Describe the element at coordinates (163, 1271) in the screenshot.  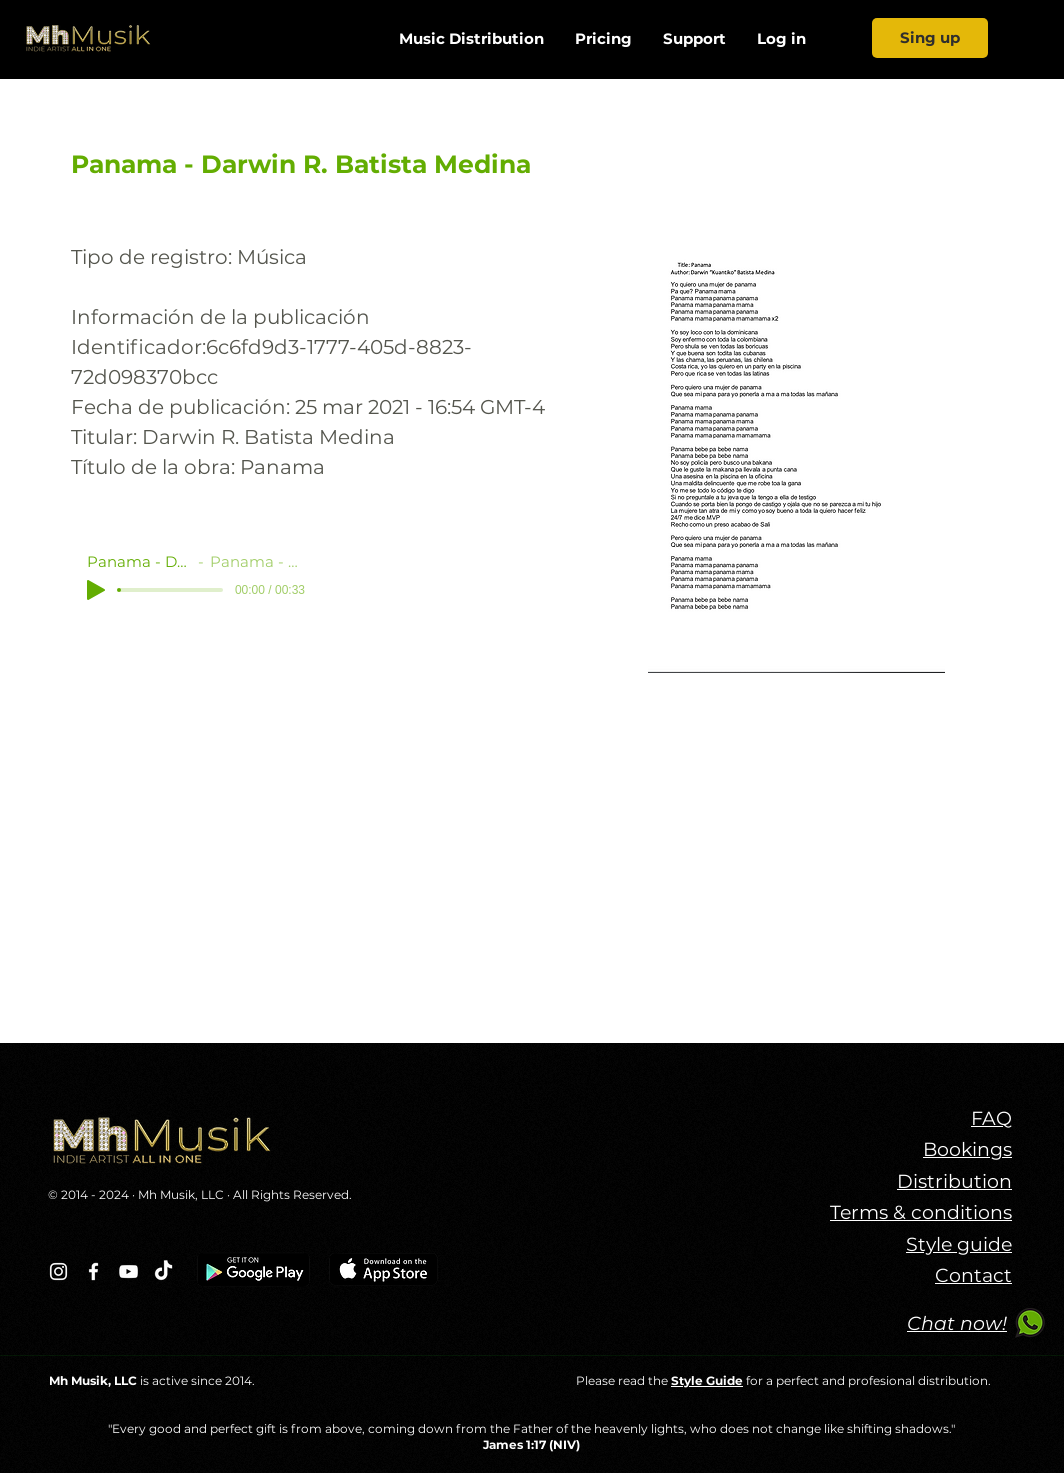
I see `[TikTok]` at that location.